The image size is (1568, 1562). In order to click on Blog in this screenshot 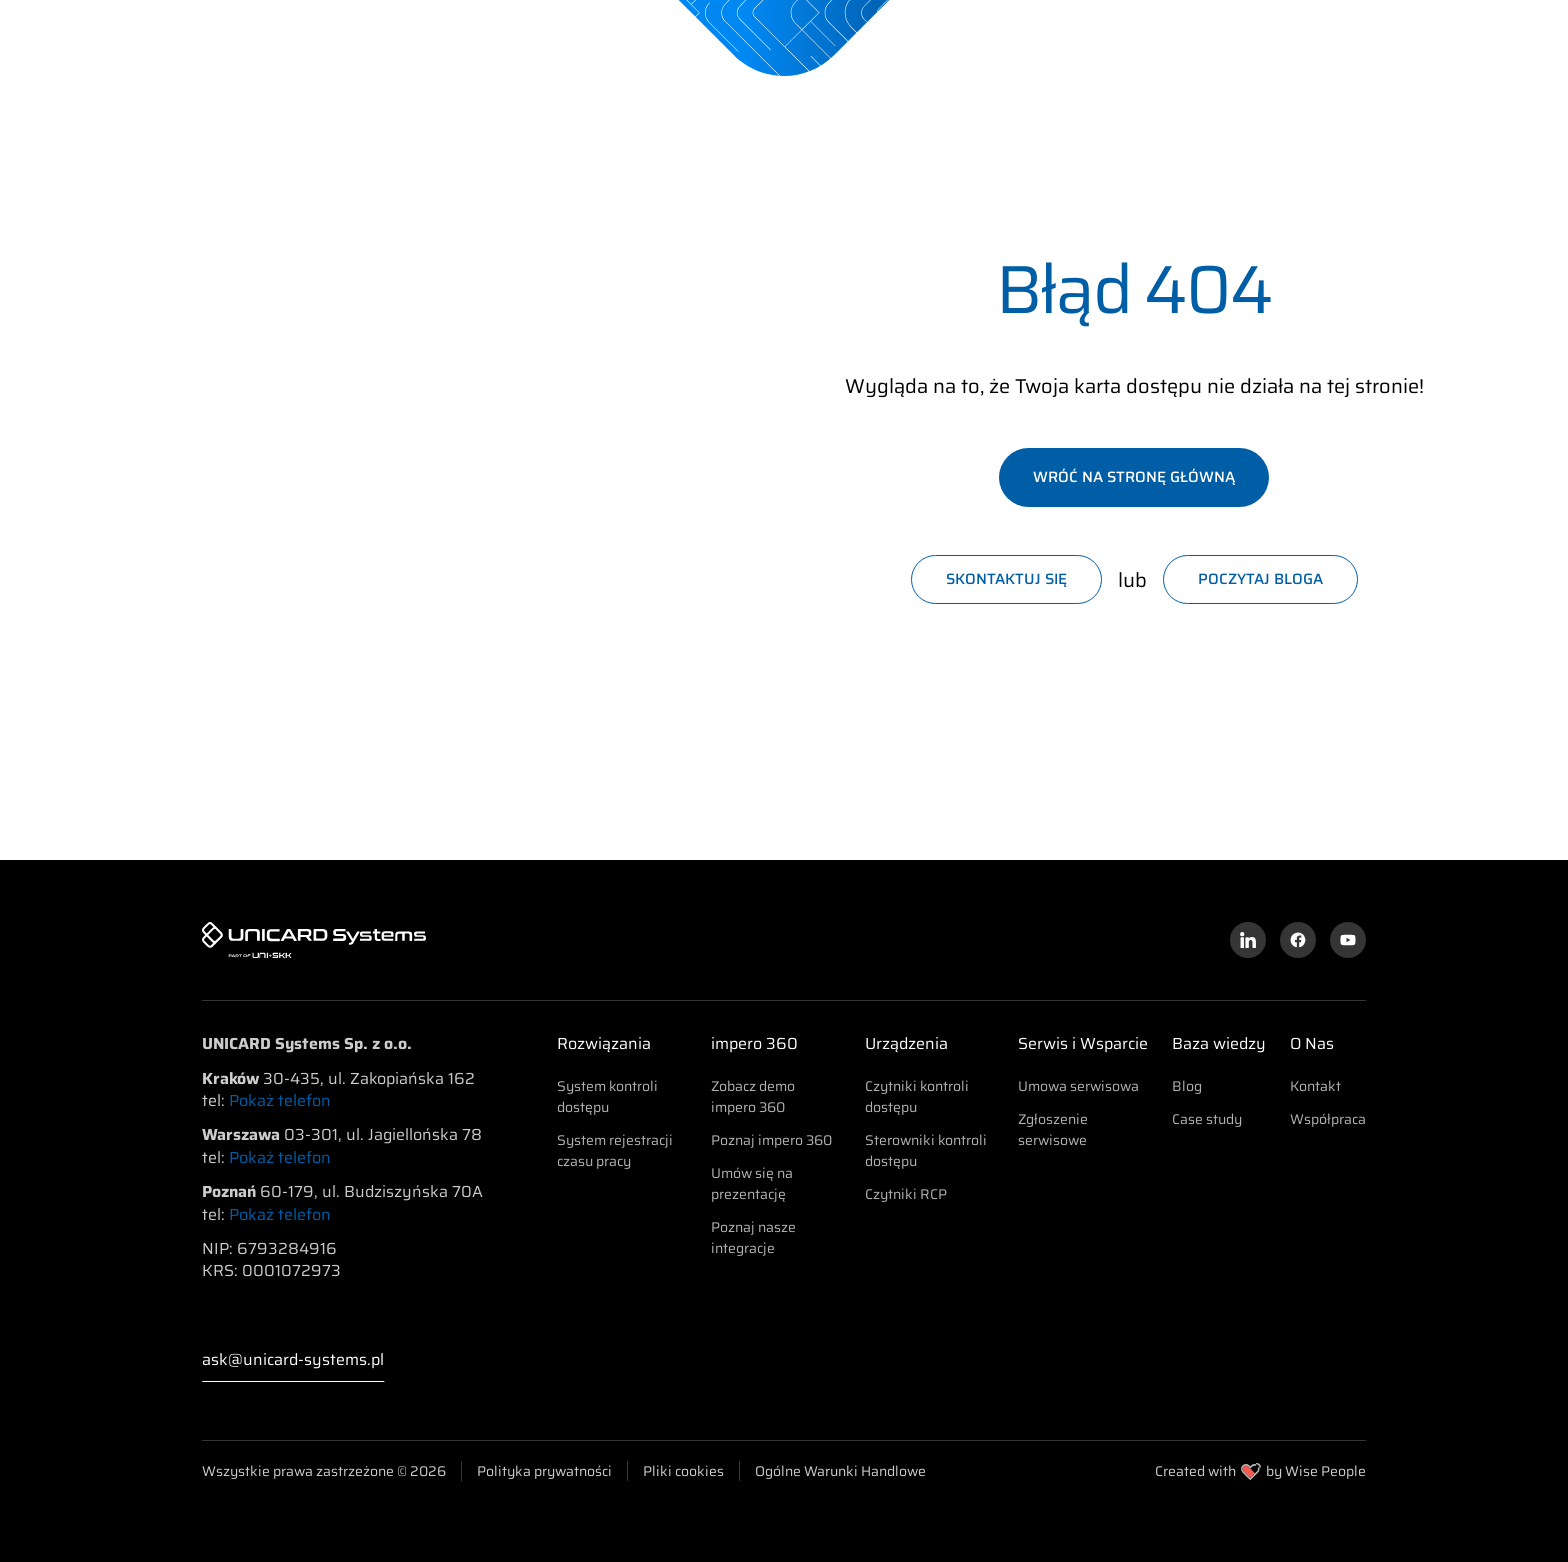, I will do `click(1187, 1086)`.